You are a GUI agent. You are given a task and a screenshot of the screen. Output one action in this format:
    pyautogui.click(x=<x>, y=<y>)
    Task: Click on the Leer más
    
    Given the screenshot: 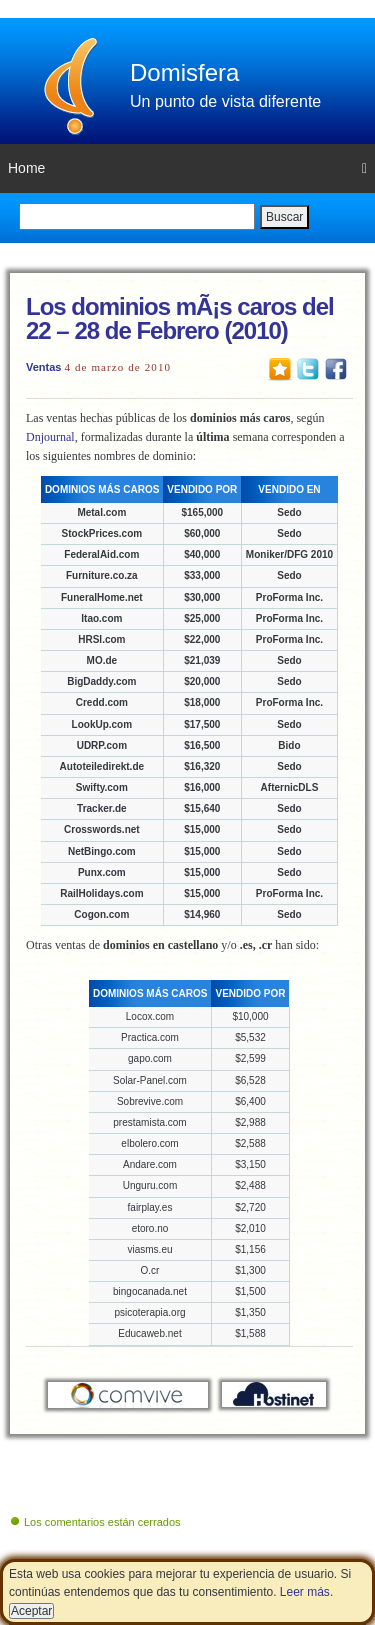 What is the action you would take?
    pyautogui.click(x=305, y=1592)
    